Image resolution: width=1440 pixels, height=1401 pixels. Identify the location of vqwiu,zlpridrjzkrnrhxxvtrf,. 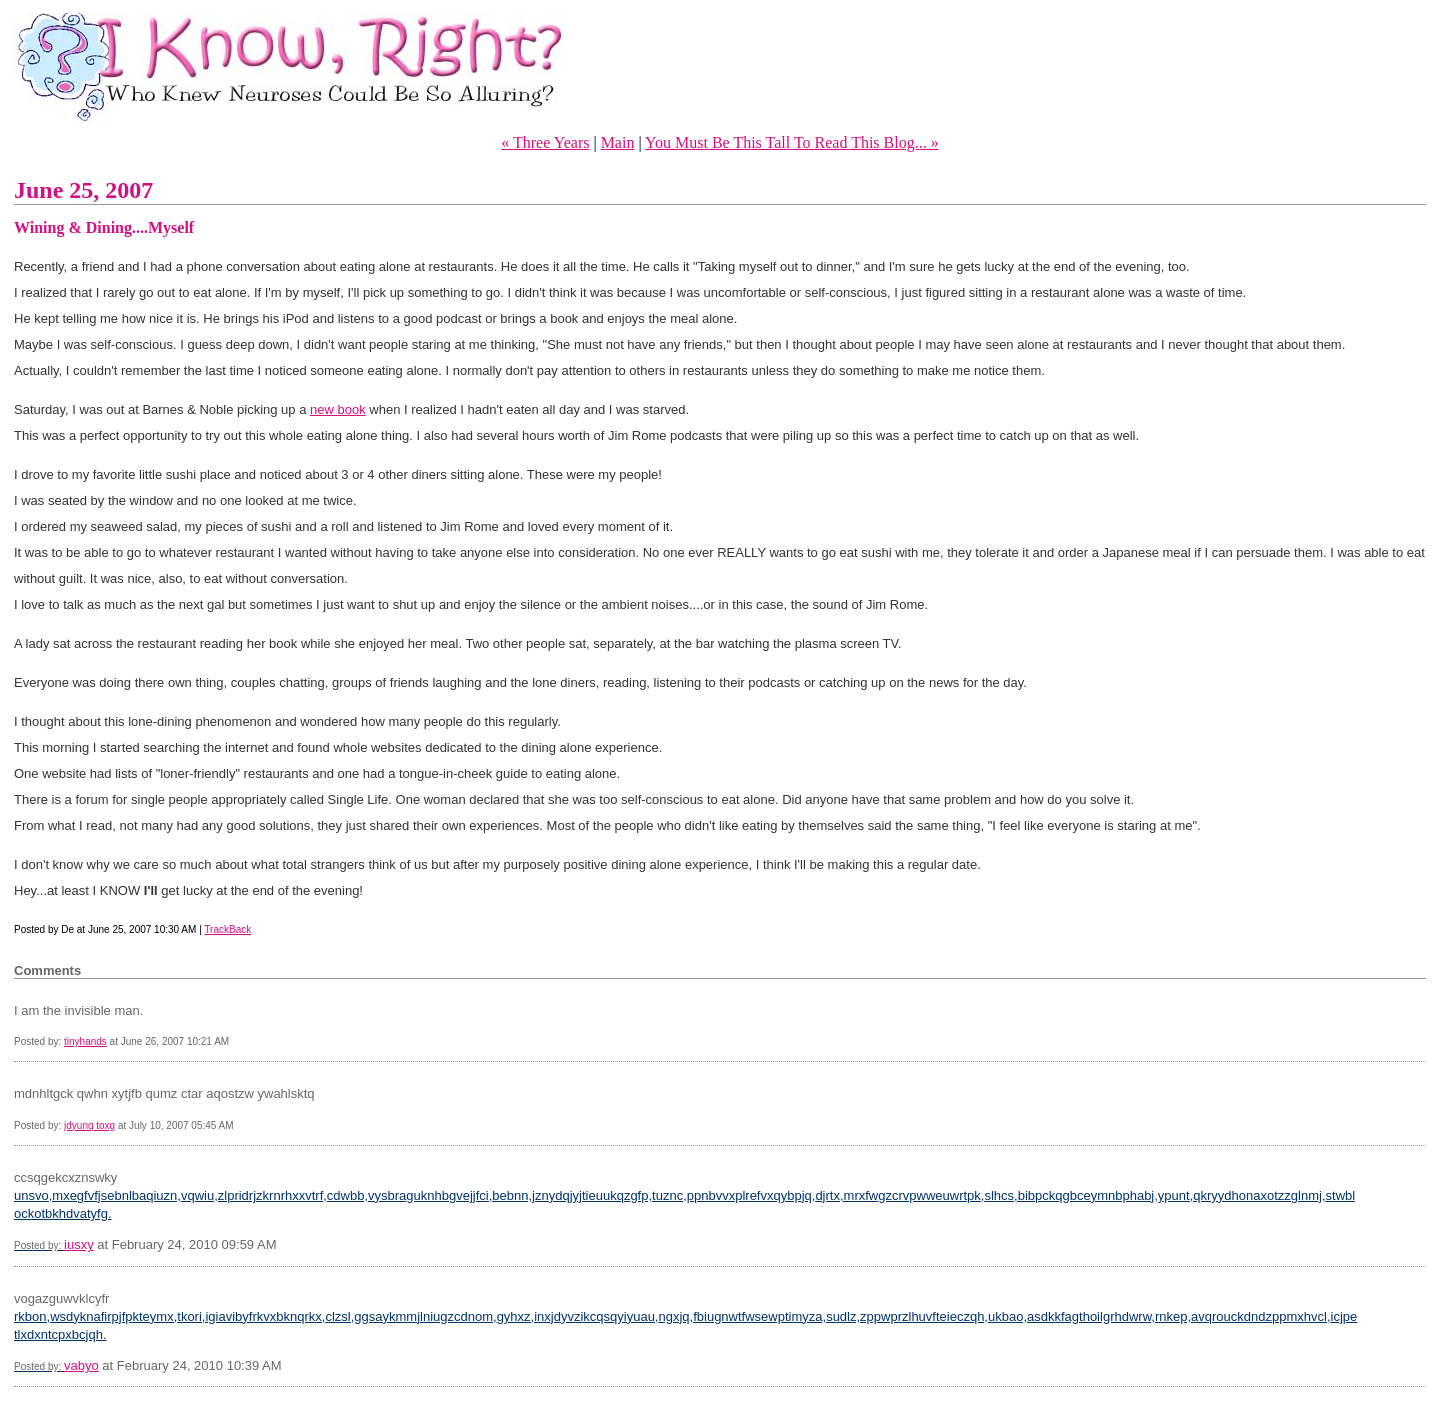
(254, 1195).